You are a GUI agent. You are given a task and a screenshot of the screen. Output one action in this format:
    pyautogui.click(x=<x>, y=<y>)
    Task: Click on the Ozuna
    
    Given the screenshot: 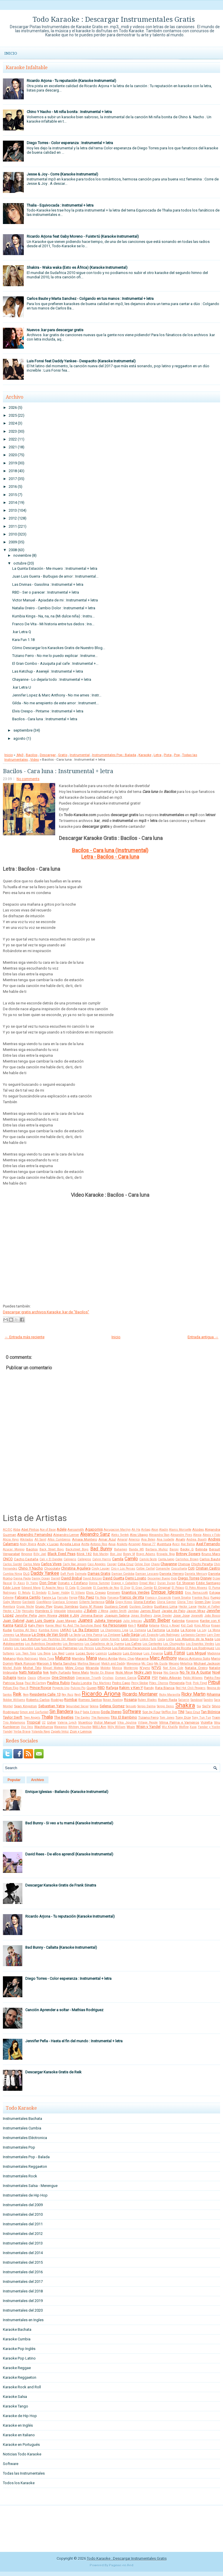 What is the action you would take?
    pyautogui.click(x=144, y=1677)
    